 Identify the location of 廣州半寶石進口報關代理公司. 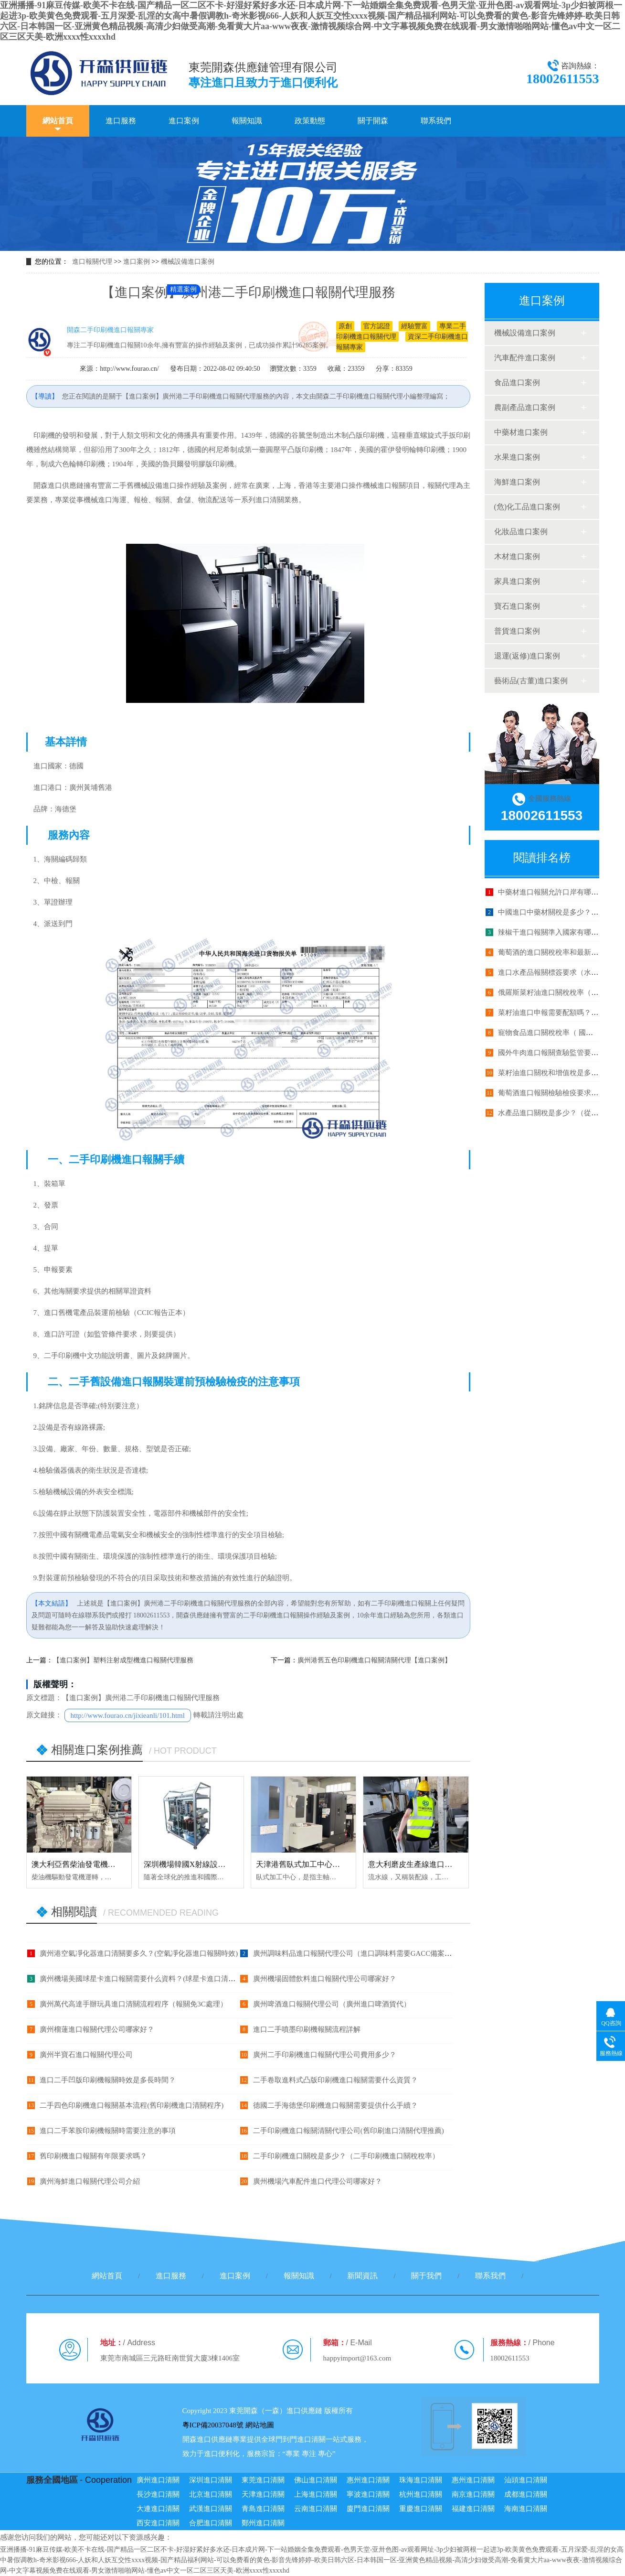
(86, 2055).